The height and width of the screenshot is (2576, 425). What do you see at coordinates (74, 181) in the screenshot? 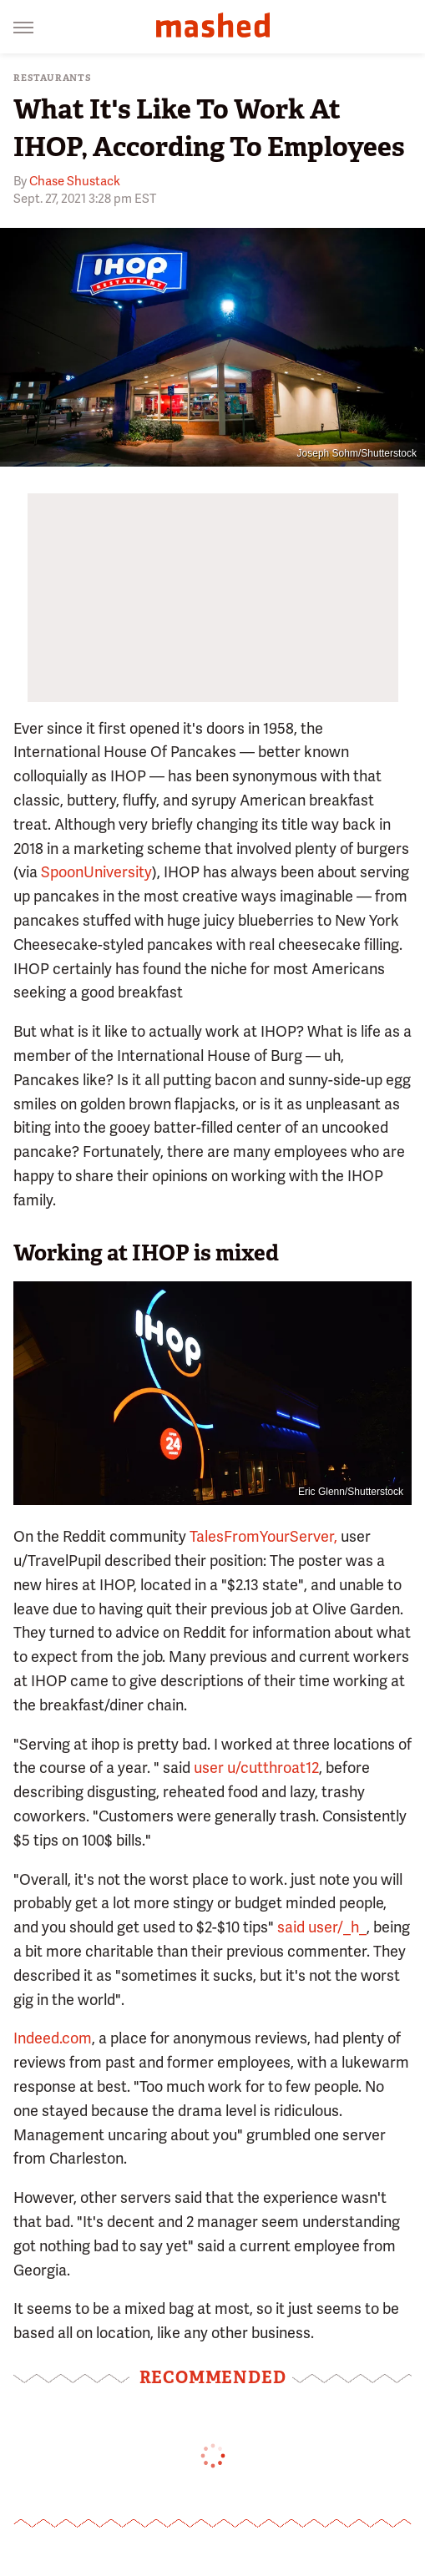
I see `Chase Shustack` at bounding box center [74, 181].